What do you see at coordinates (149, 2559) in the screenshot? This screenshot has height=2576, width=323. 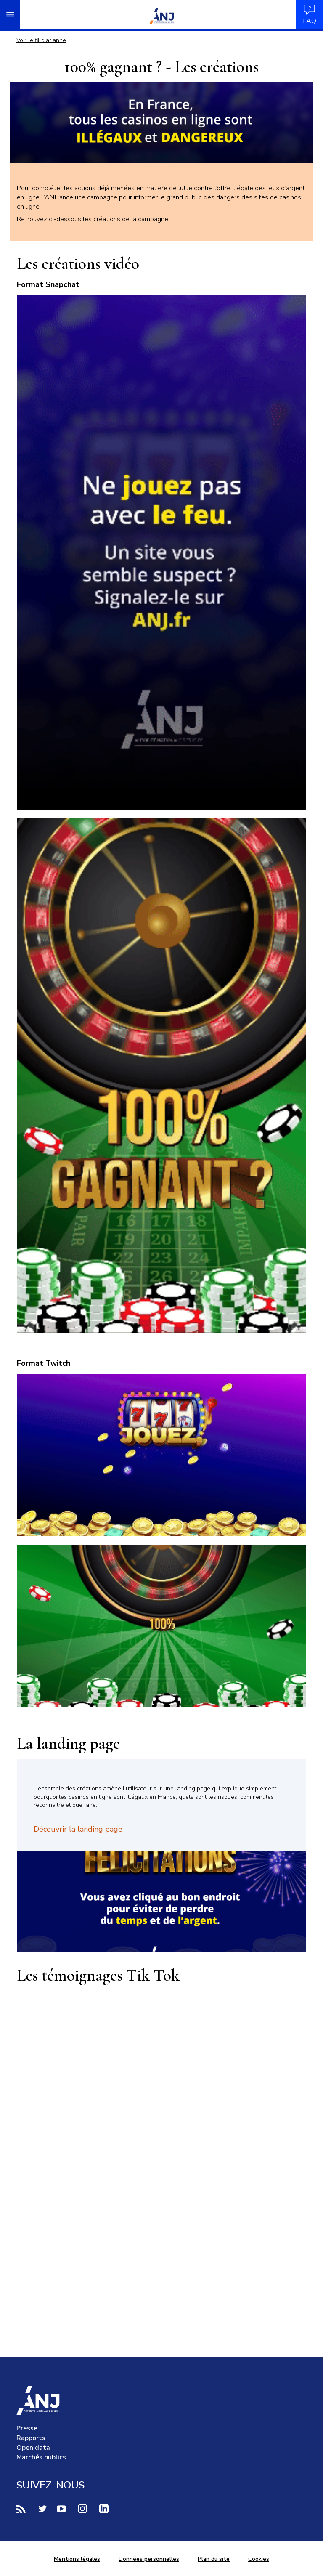 I see `Données personnelles` at bounding box center [149, 2559].